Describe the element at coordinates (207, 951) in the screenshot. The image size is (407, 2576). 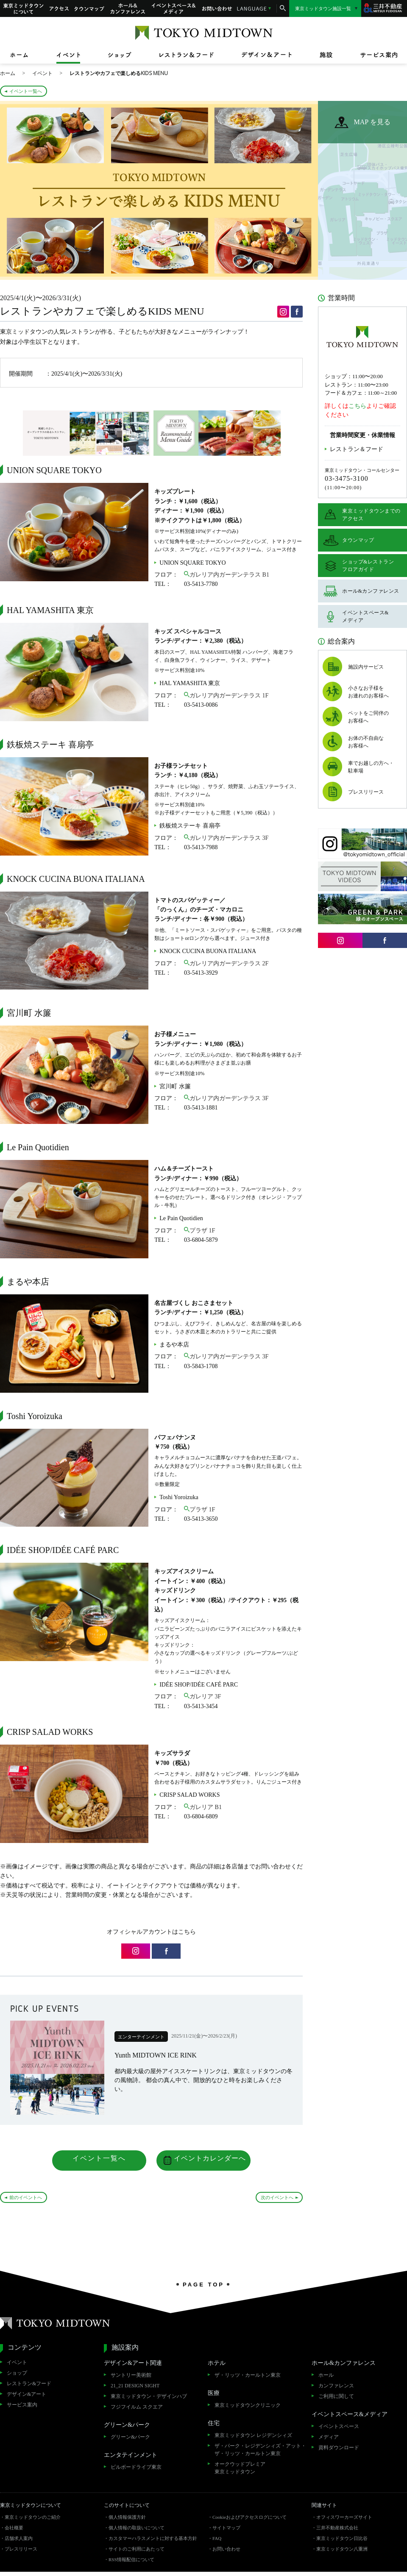
I see `KNOCK CUCINA BUONA ITALIANA` at that location.